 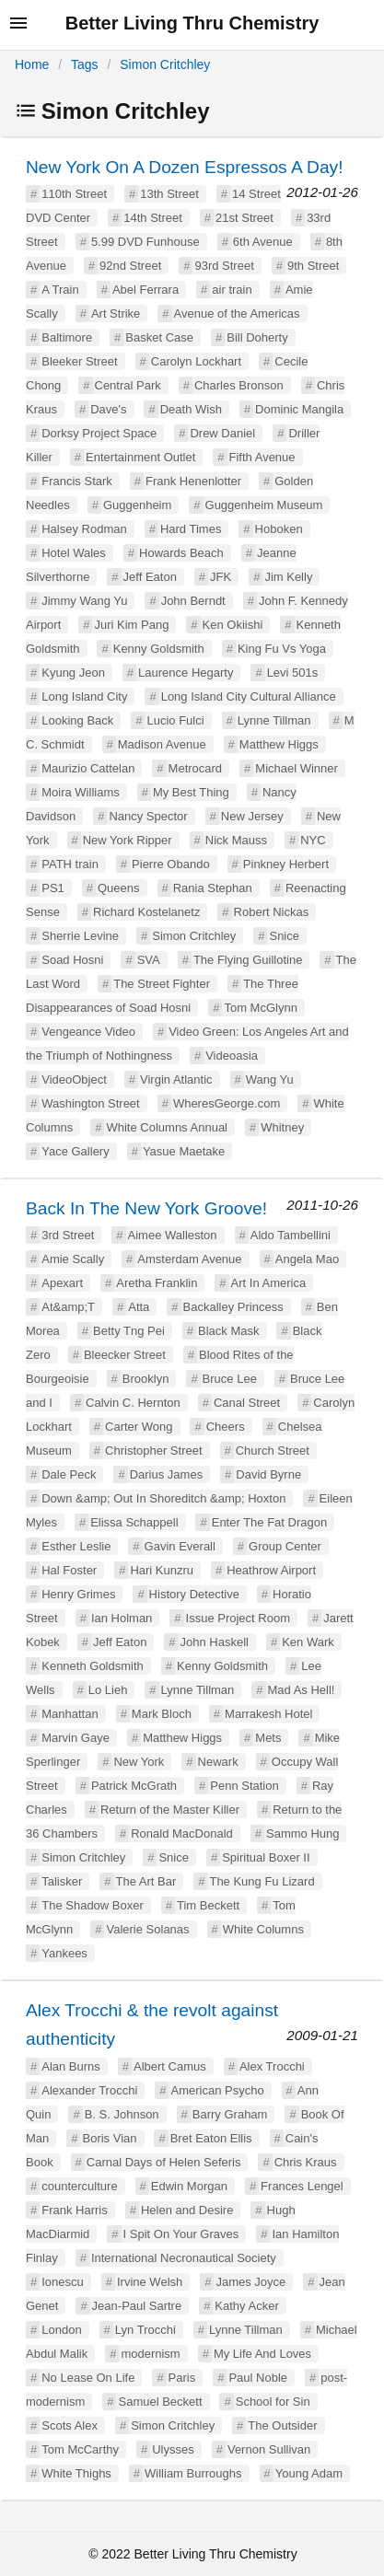 What do you see at coordinates (150, 577) in the screenshot?
I see `Jeff Eaton` at bounding box center [150, 577].